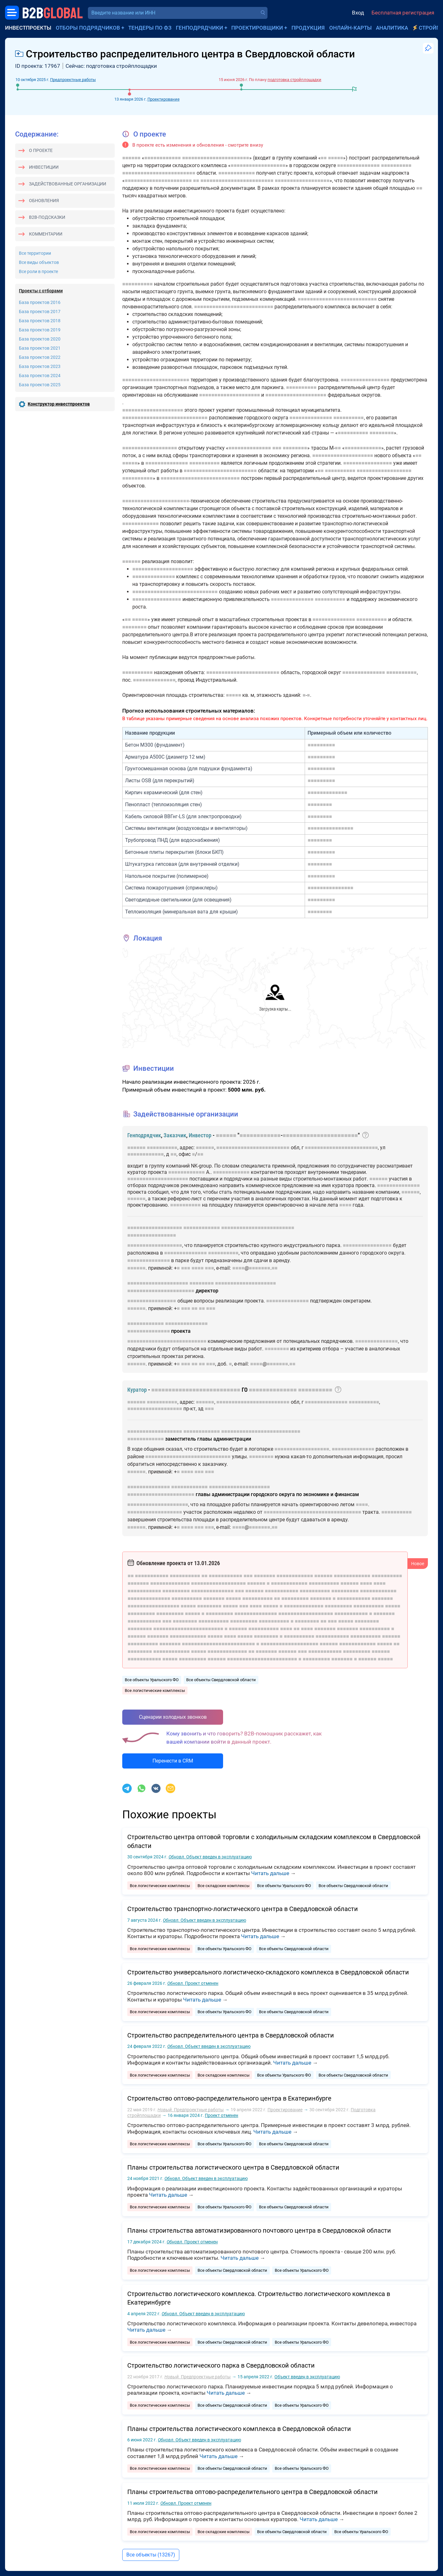 The height and width of the screenshot is (2576, 443). What do you see at coordinates (402, 12) in the screenshot?
I see `Бесплатная регистрация` at bounding box center [402, 12].